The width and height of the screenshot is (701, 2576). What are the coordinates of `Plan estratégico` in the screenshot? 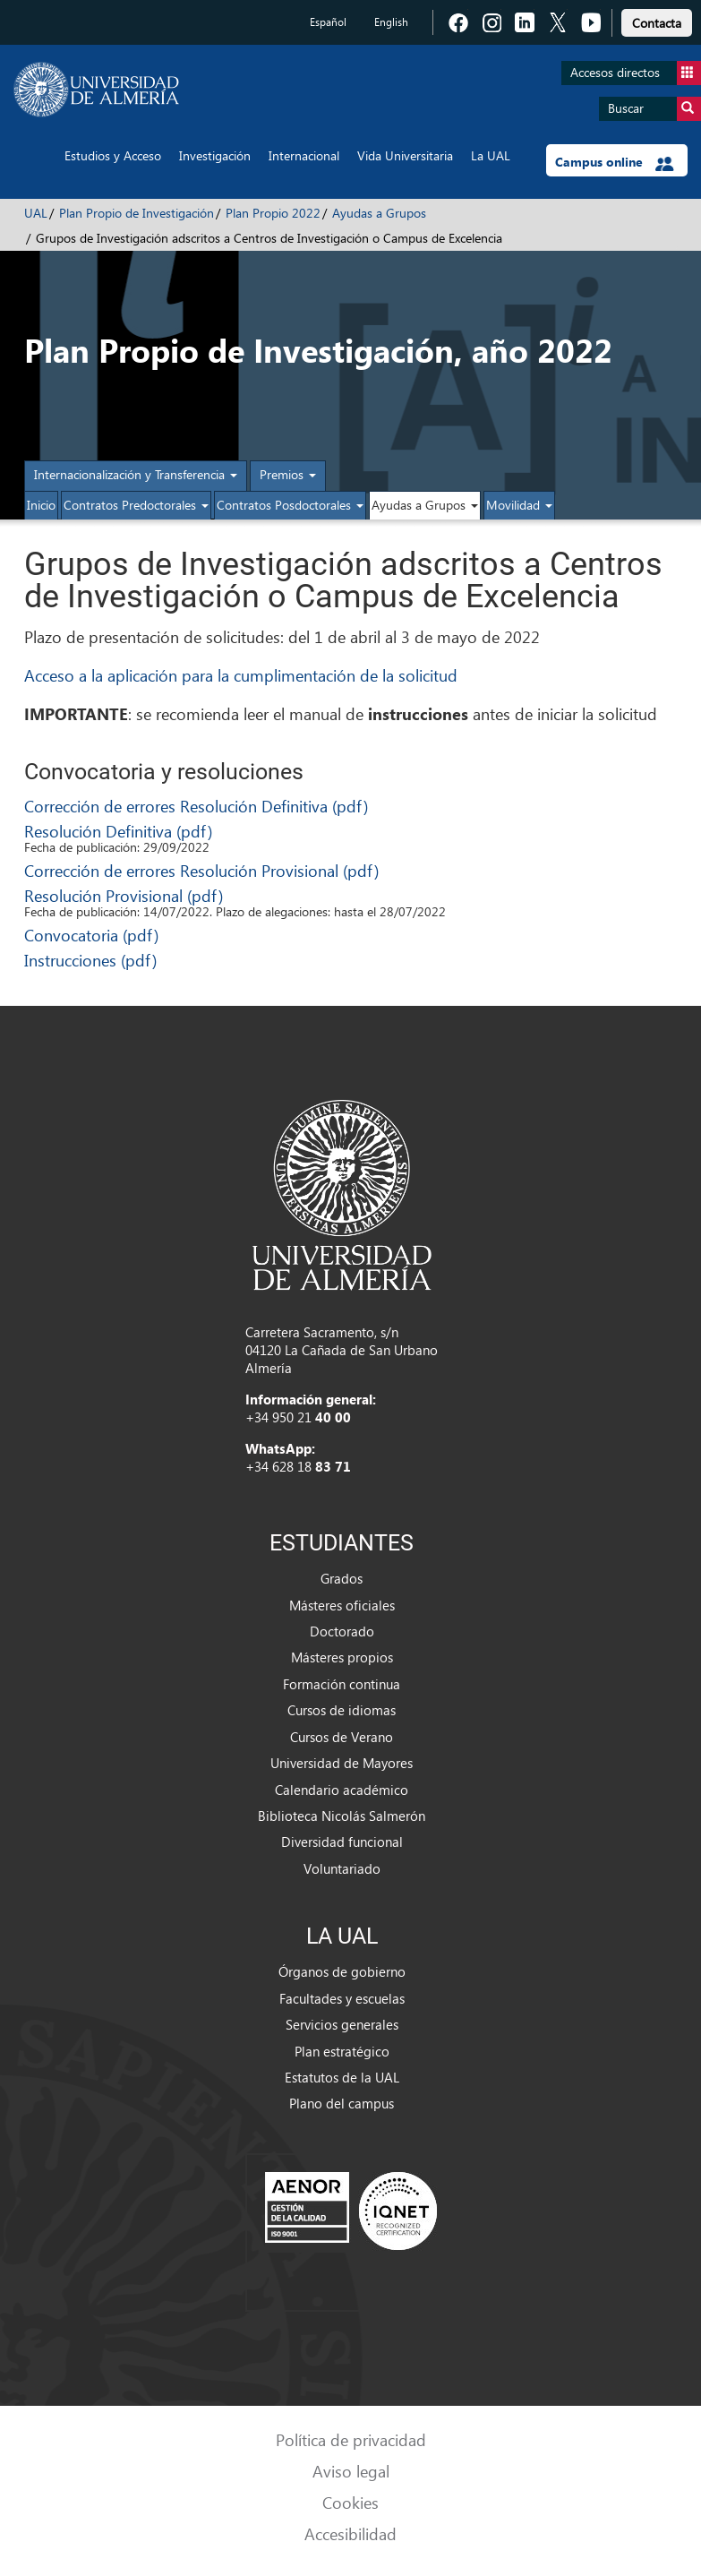 It's located at (342, 2051).